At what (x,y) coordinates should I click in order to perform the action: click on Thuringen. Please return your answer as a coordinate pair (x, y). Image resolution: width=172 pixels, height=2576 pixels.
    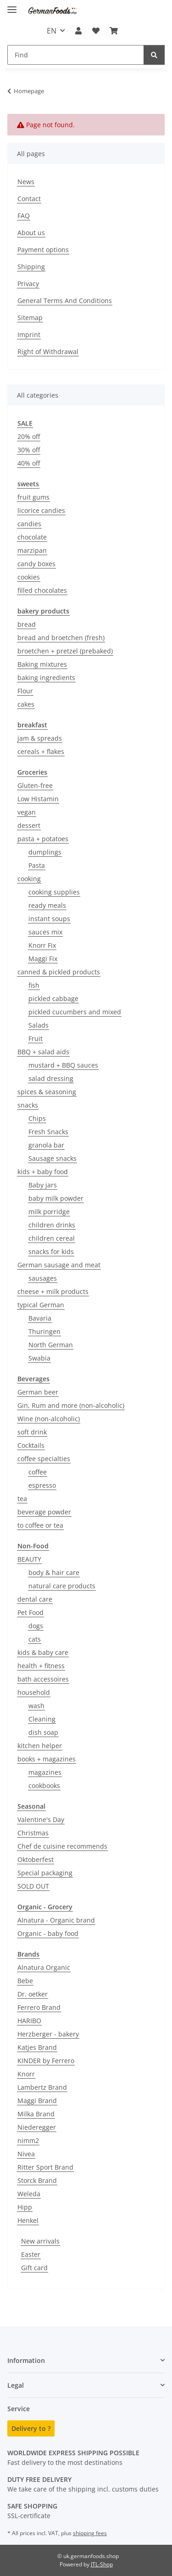
    Looking at the image, I should click on (44, 1331).